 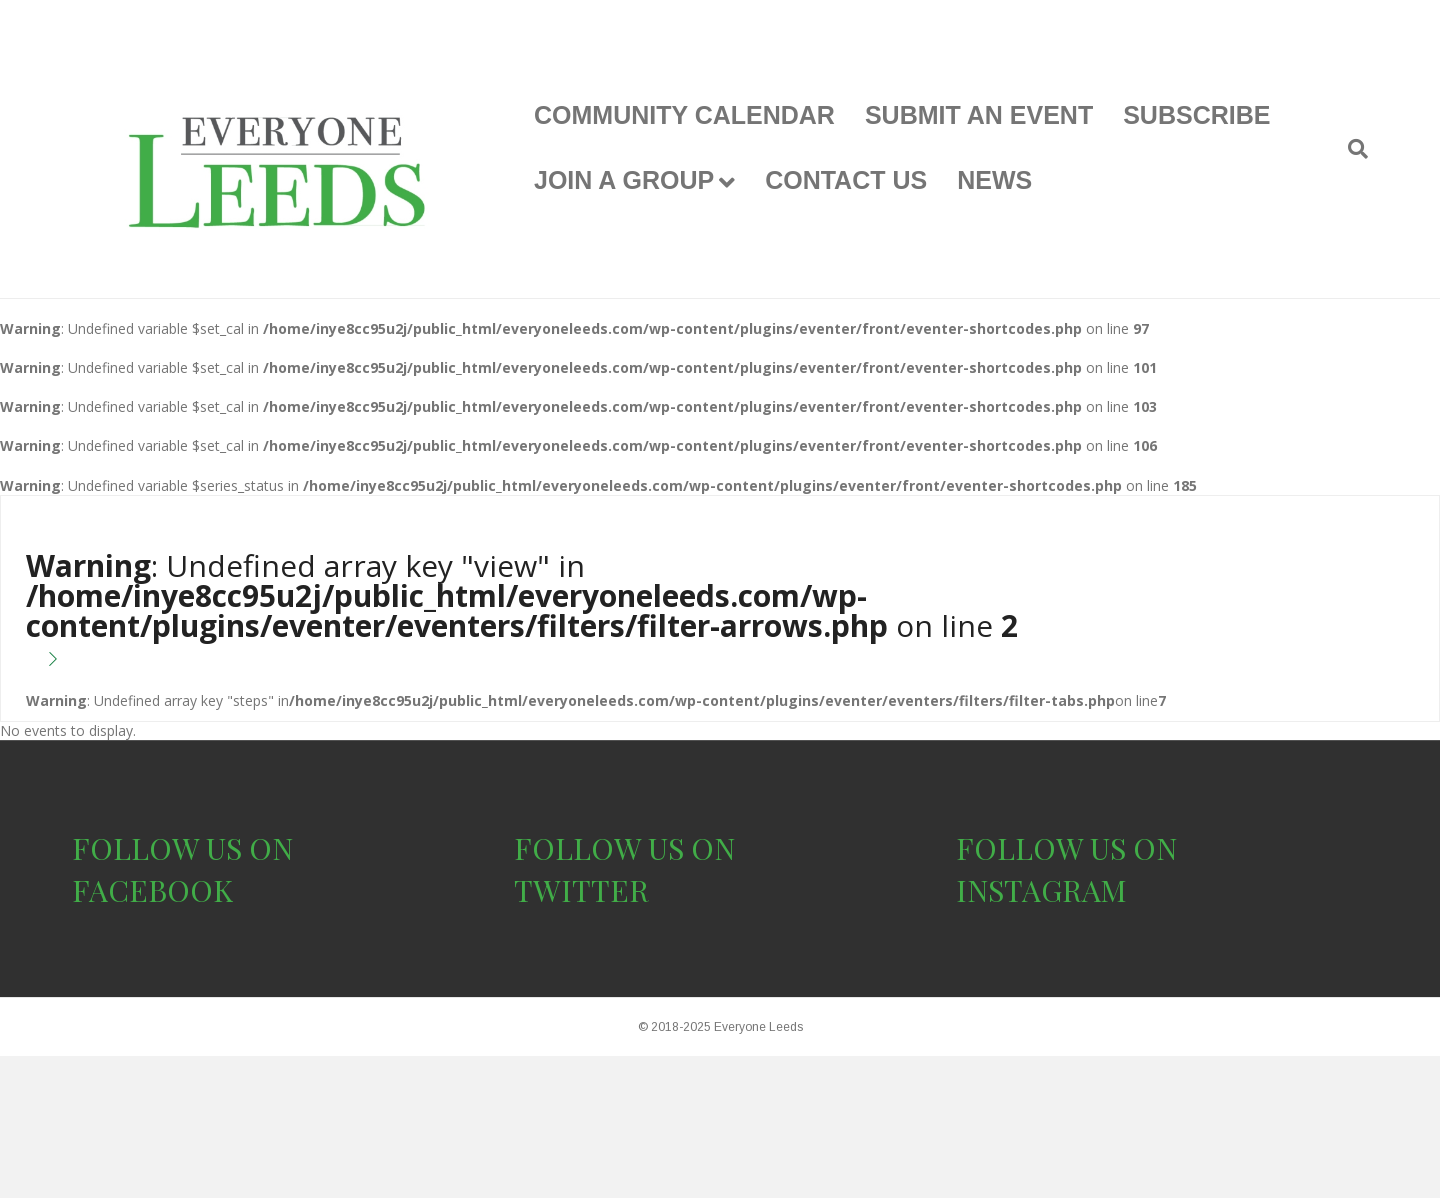 What do you see at coordinates (684, 115) in the screenshot?
I see `COMMUNITY CALENDAR` at bounding box center [684, 115].